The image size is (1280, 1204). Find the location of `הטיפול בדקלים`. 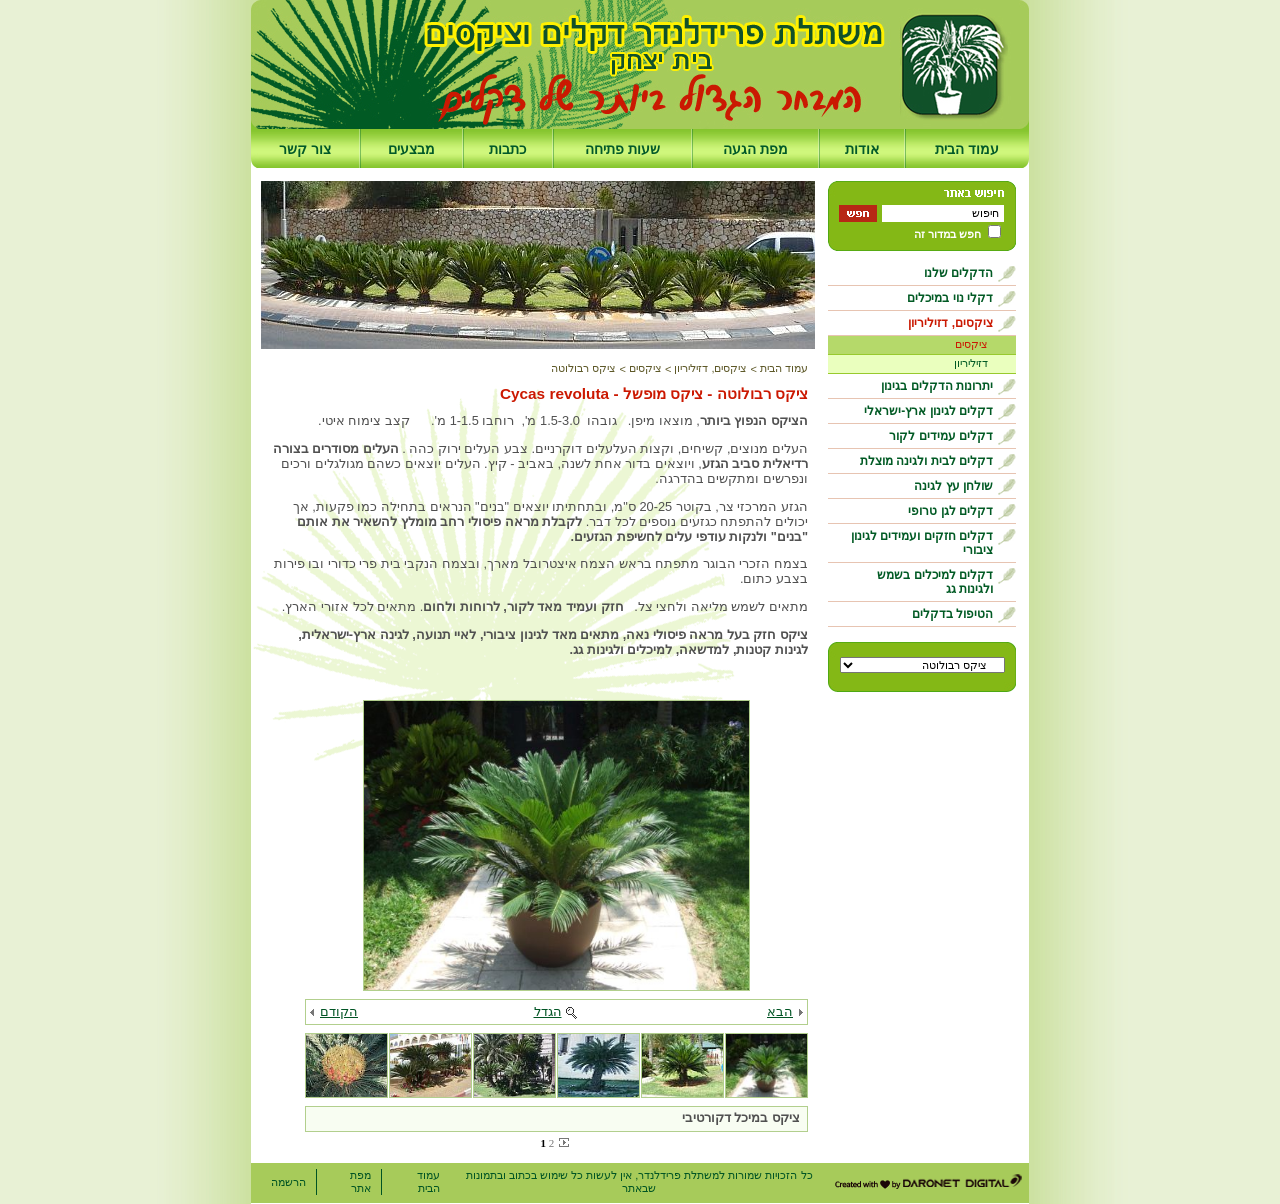

הטיפול בדקלים is located at coordinates (952, 614).